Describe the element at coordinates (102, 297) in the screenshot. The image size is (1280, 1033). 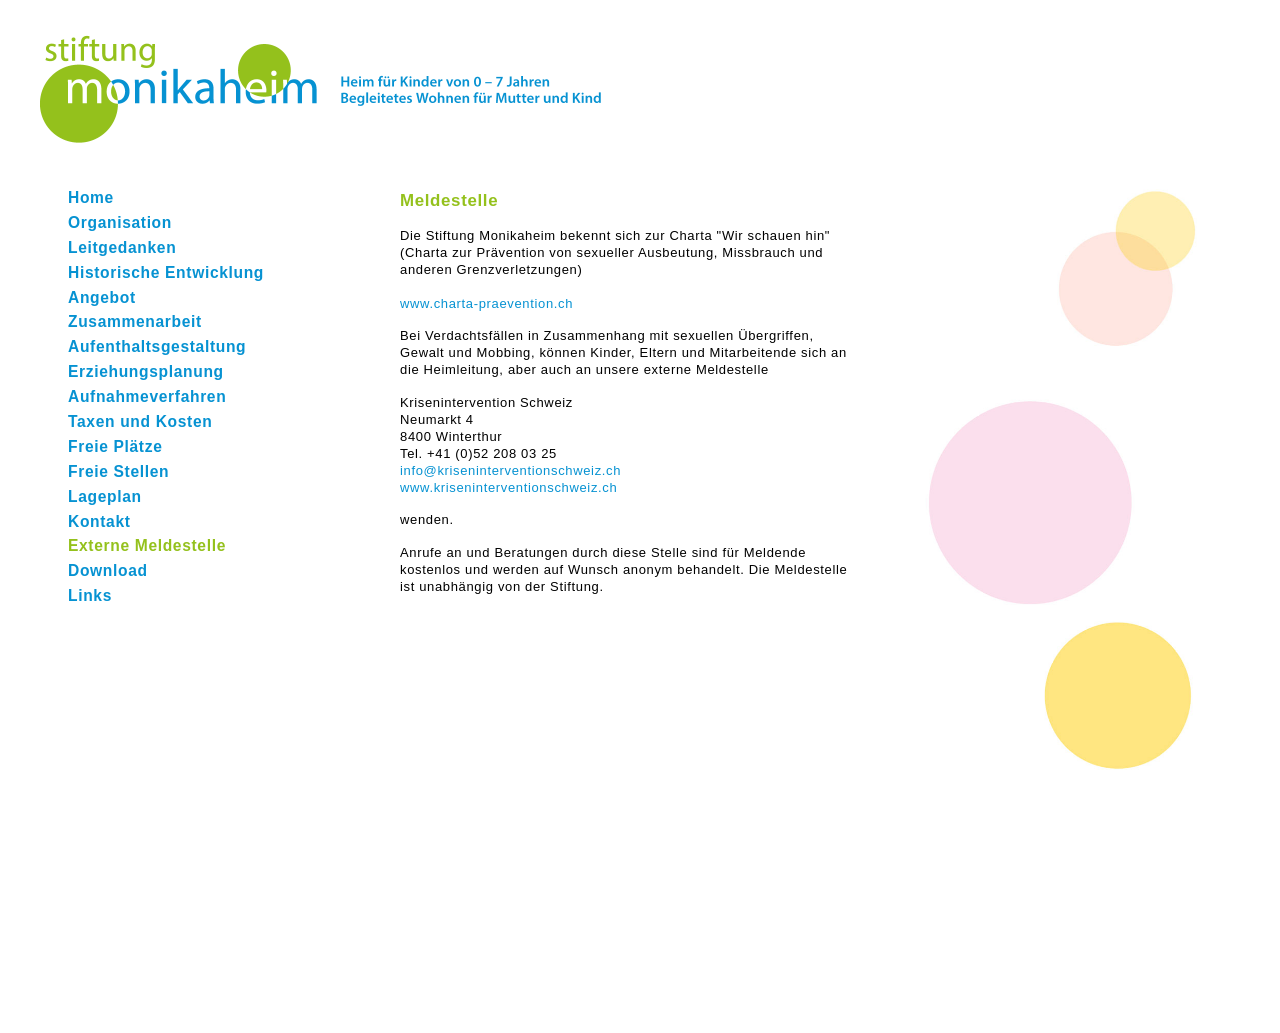
I see `Angebot` at that location.